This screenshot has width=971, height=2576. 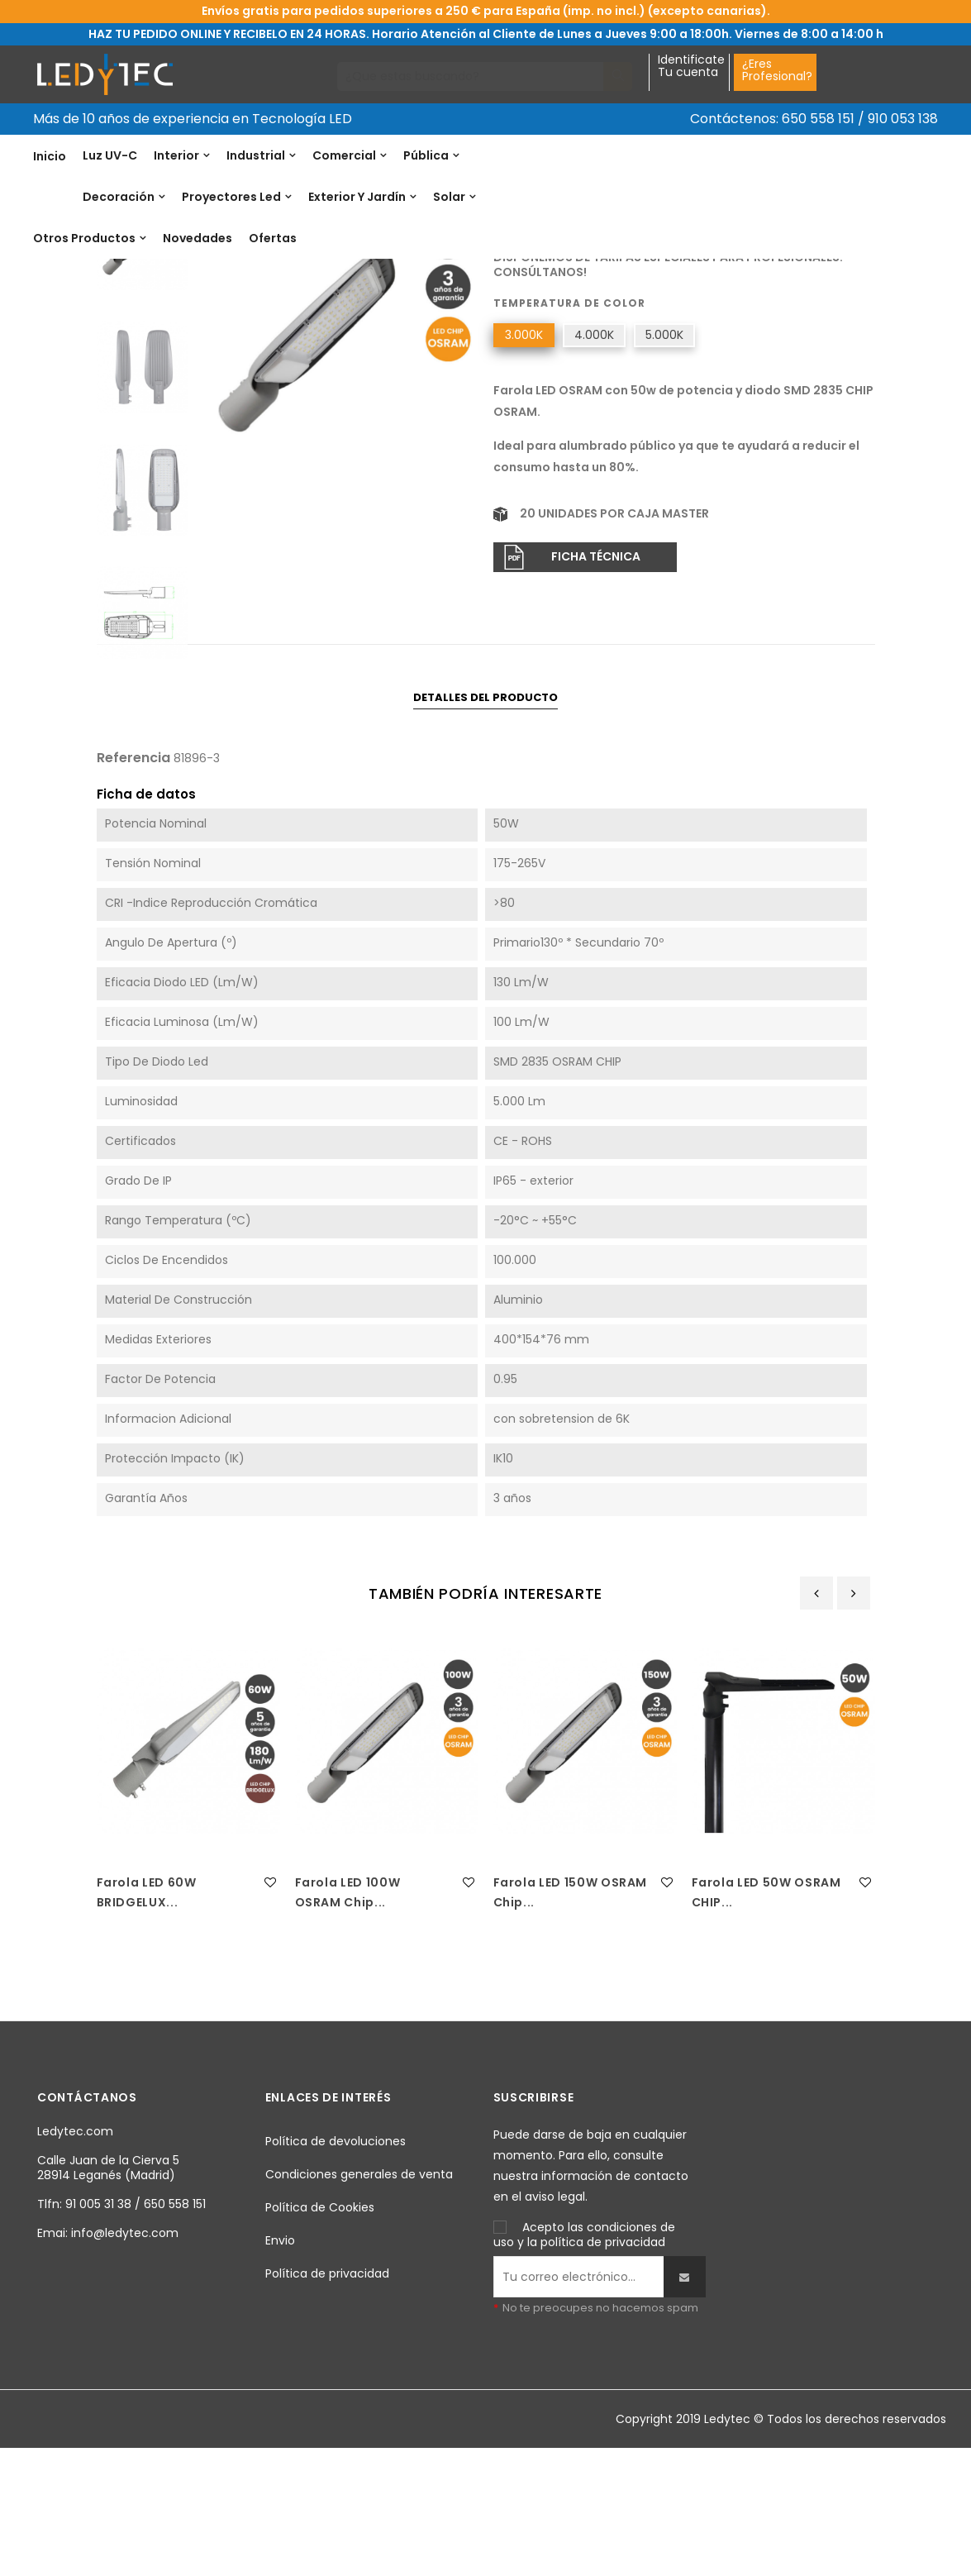 What do you see at coordinates (818, 118) in the screenshot?
I see `650 558 151` at bounding box center [818, 118].